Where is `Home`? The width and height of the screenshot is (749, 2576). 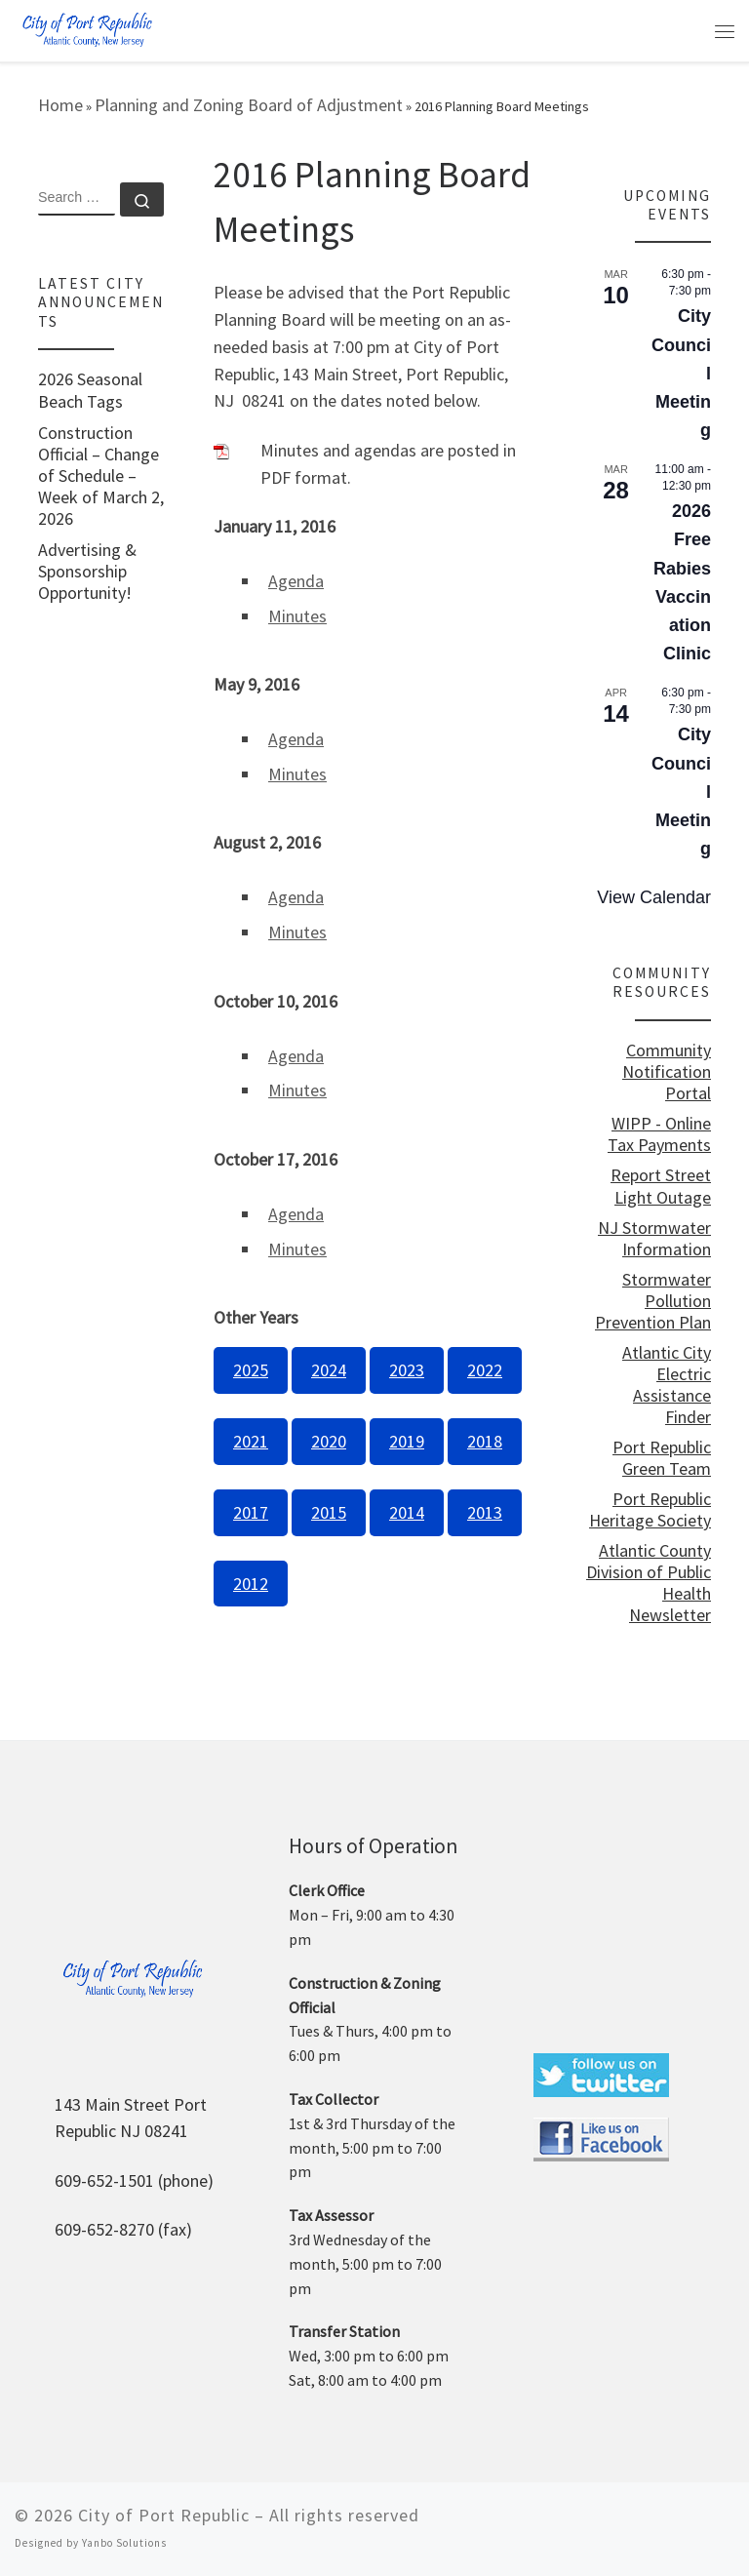
Home is located at coordinates (60, 105).